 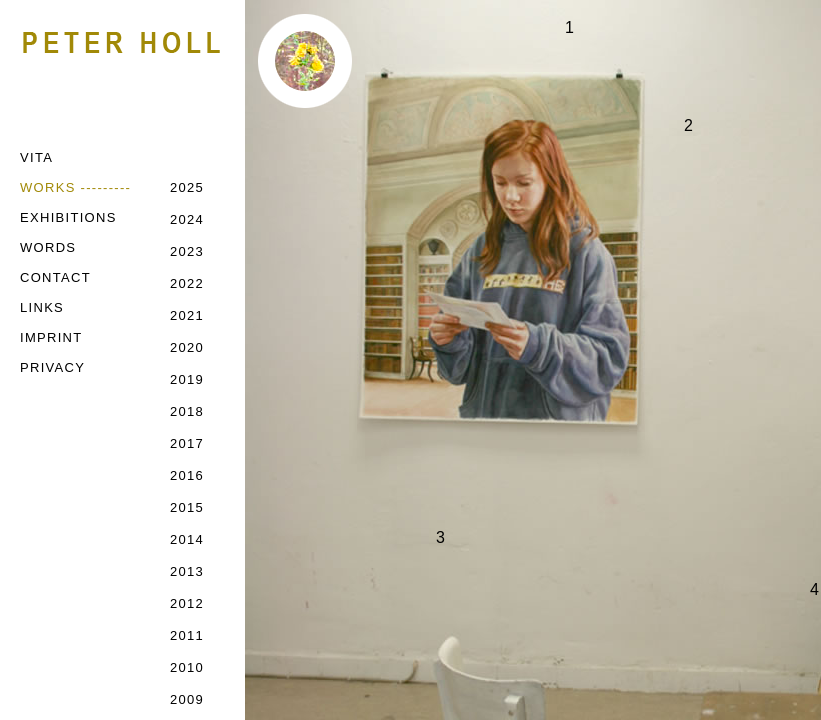 I want to click on LINKS, so click(x=42, y=307).